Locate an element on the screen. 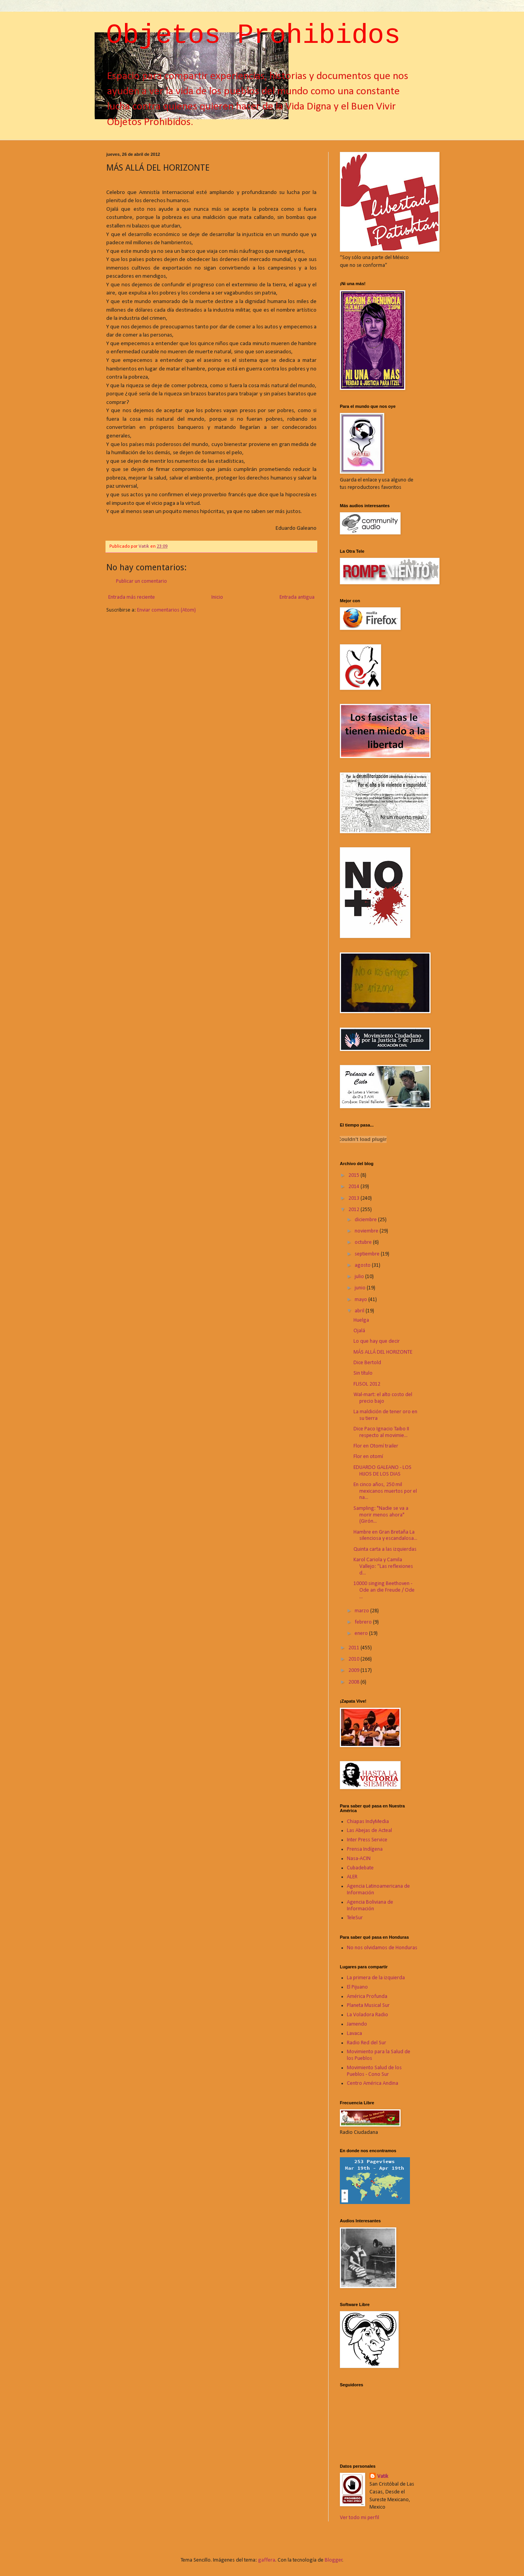  Cubadebate is located at coordinates (360, 1868).